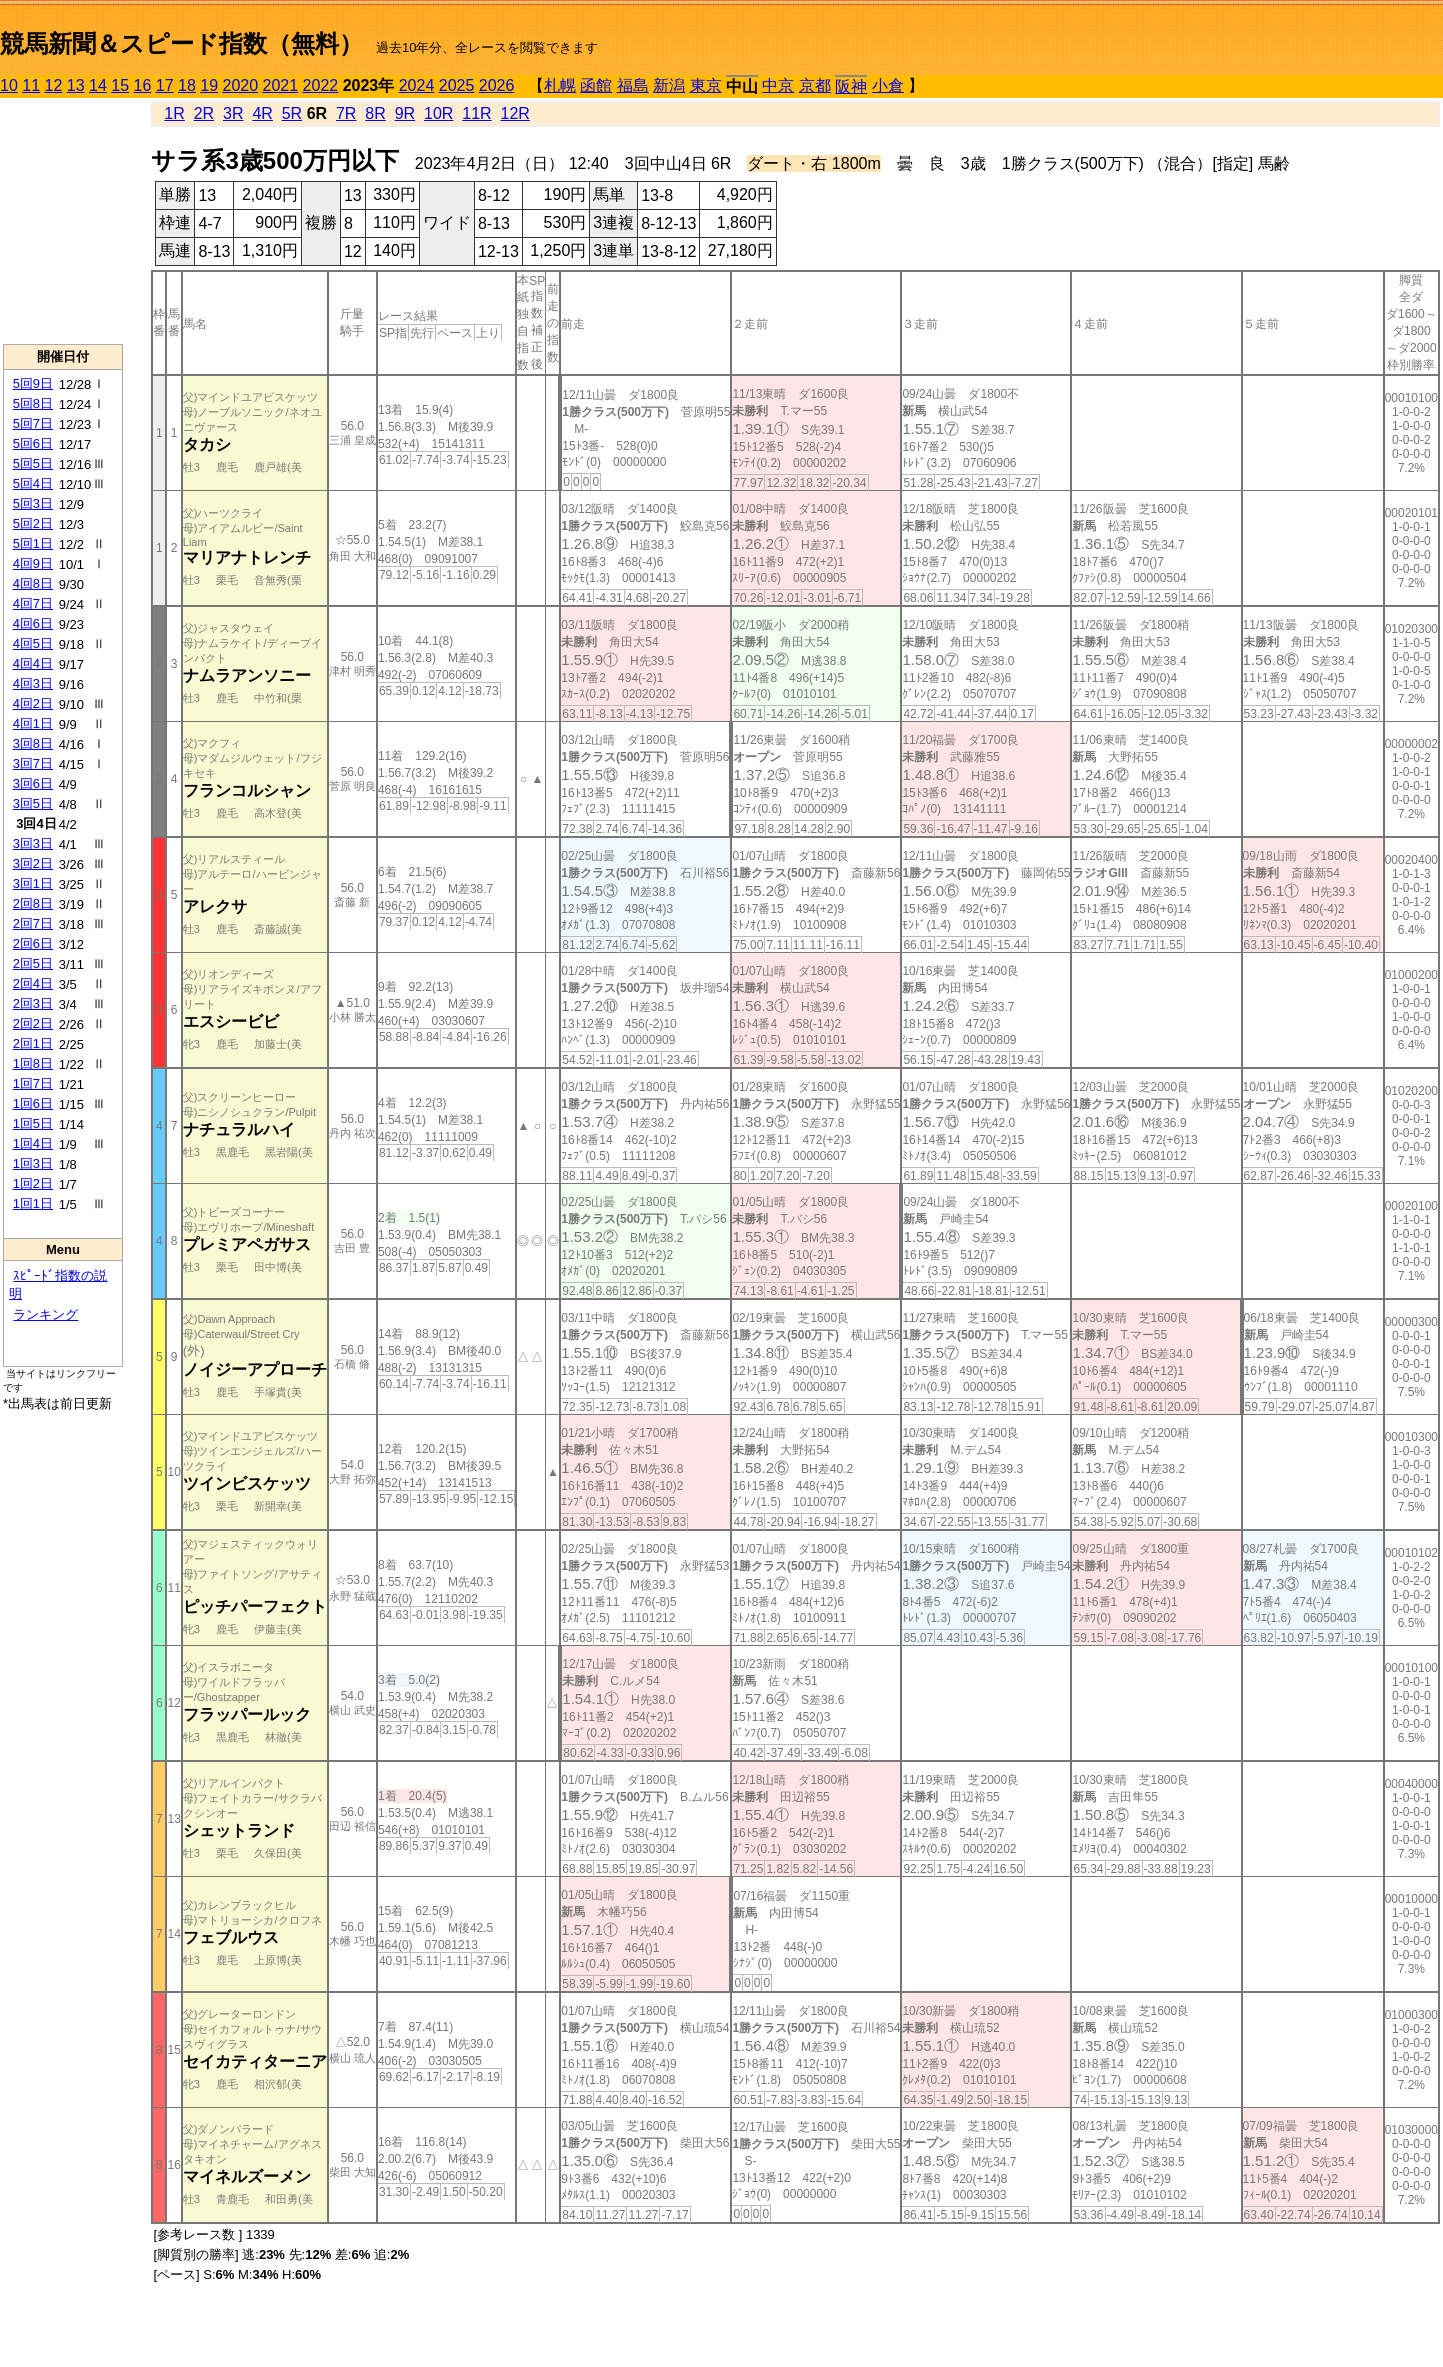 The image size is (1443, 2367). I want to click on 1回5日, so click(33, 1123).